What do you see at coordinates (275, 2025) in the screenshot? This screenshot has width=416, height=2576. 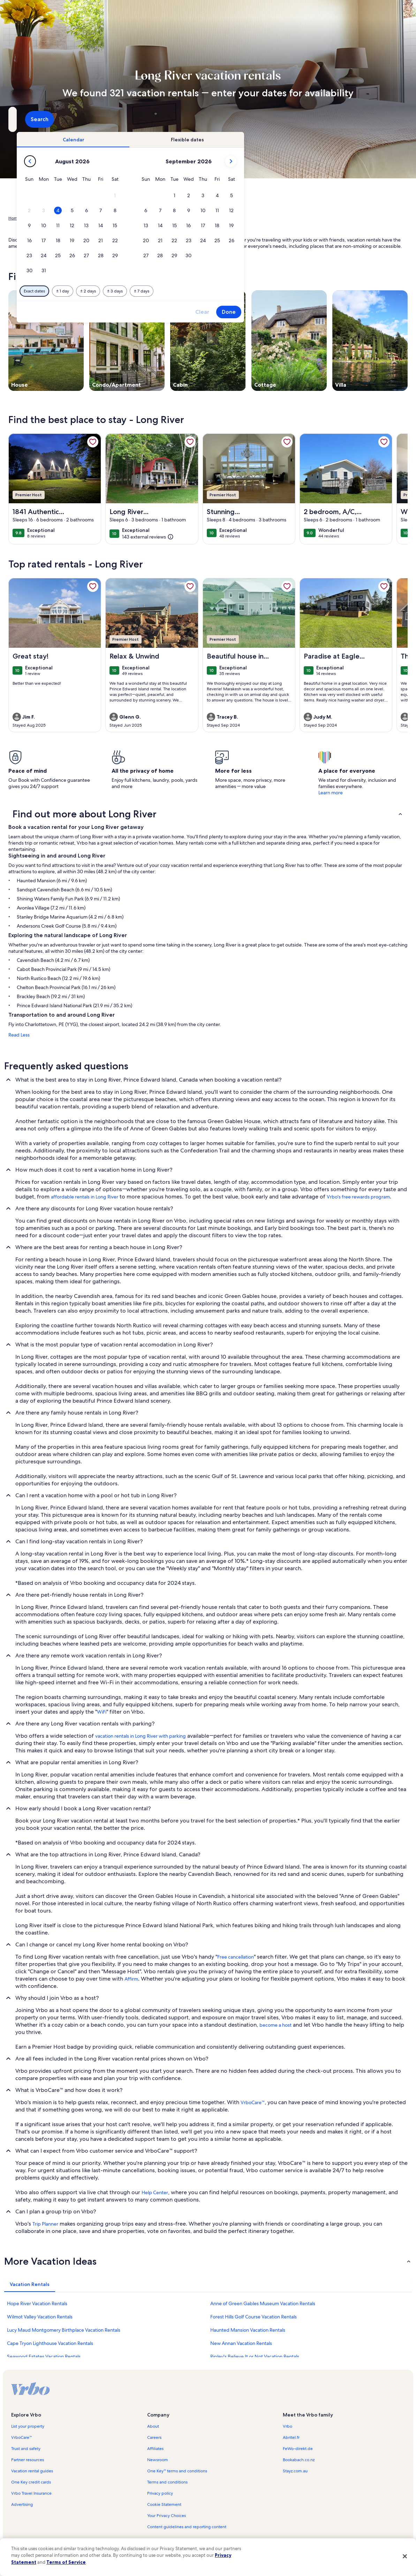 I see `become a host [link]` at bounding box center [275, 2025].